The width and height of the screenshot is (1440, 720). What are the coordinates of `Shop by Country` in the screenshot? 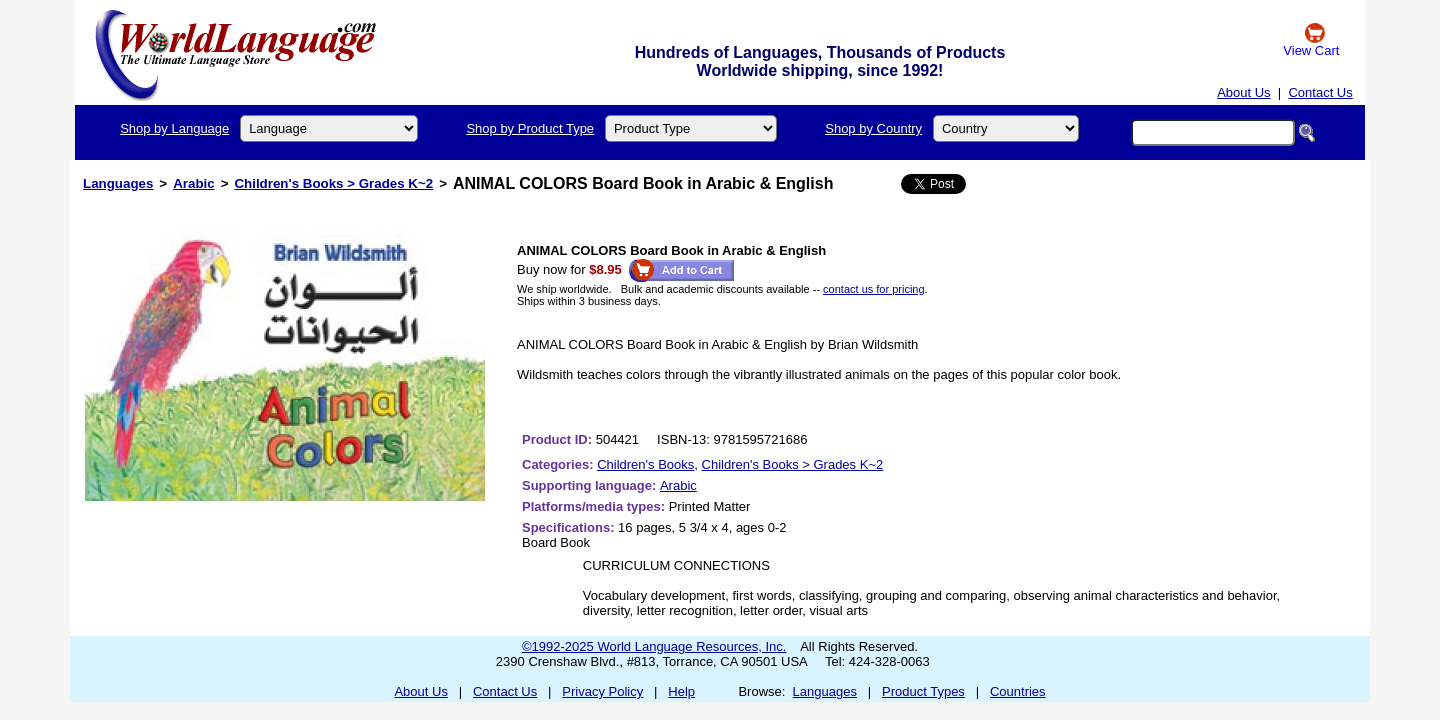 It's located at (873, 128).